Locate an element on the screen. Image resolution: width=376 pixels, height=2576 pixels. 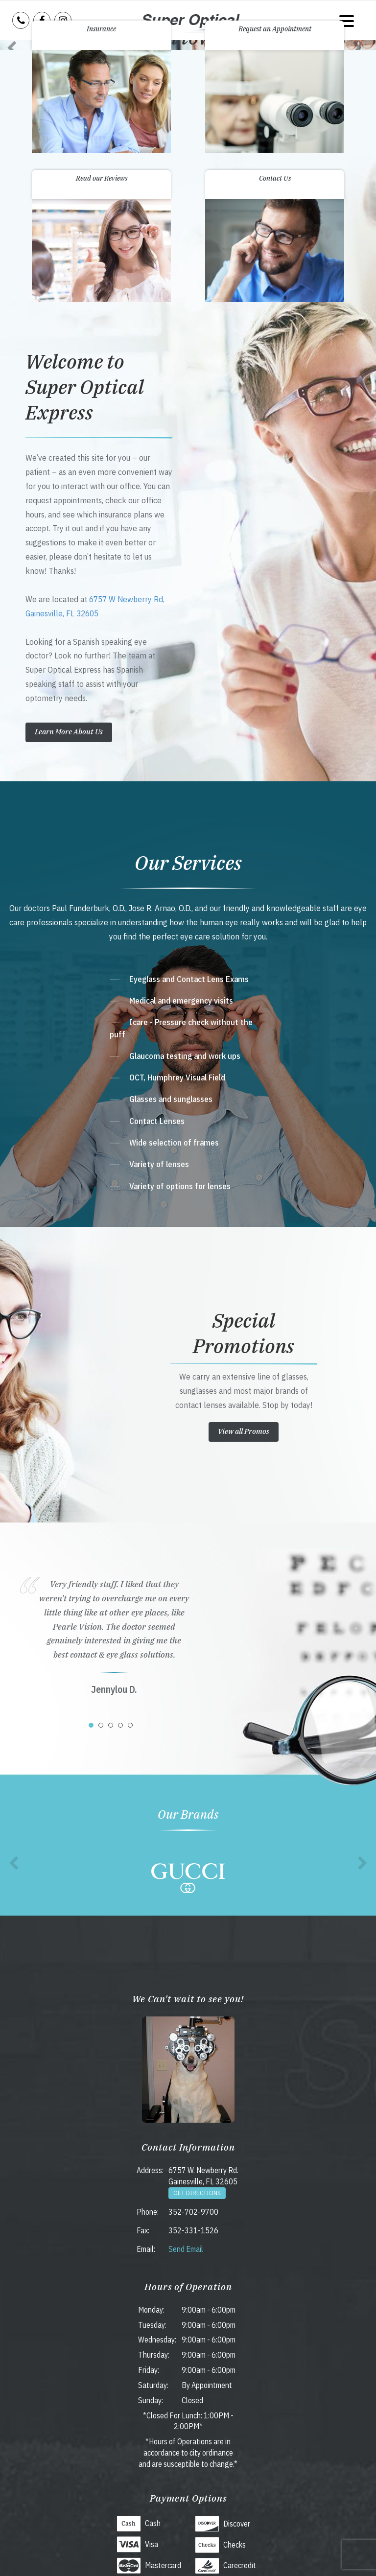
Learn More About Us is located at coordinates (69, 731).